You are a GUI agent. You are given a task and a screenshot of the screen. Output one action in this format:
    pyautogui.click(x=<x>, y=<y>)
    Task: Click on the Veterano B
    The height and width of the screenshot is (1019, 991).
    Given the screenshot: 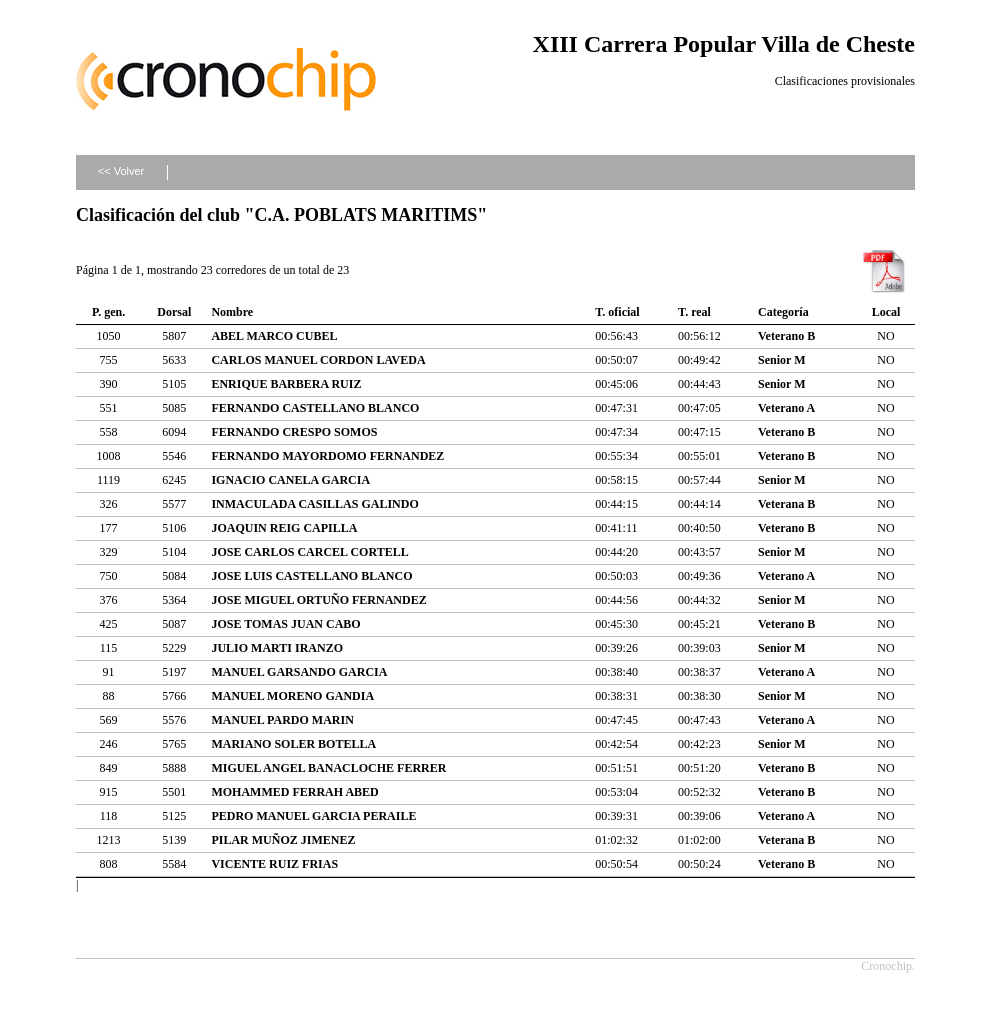 What is the action you would take?
    pyautogui.click(x=786, y=336)
    